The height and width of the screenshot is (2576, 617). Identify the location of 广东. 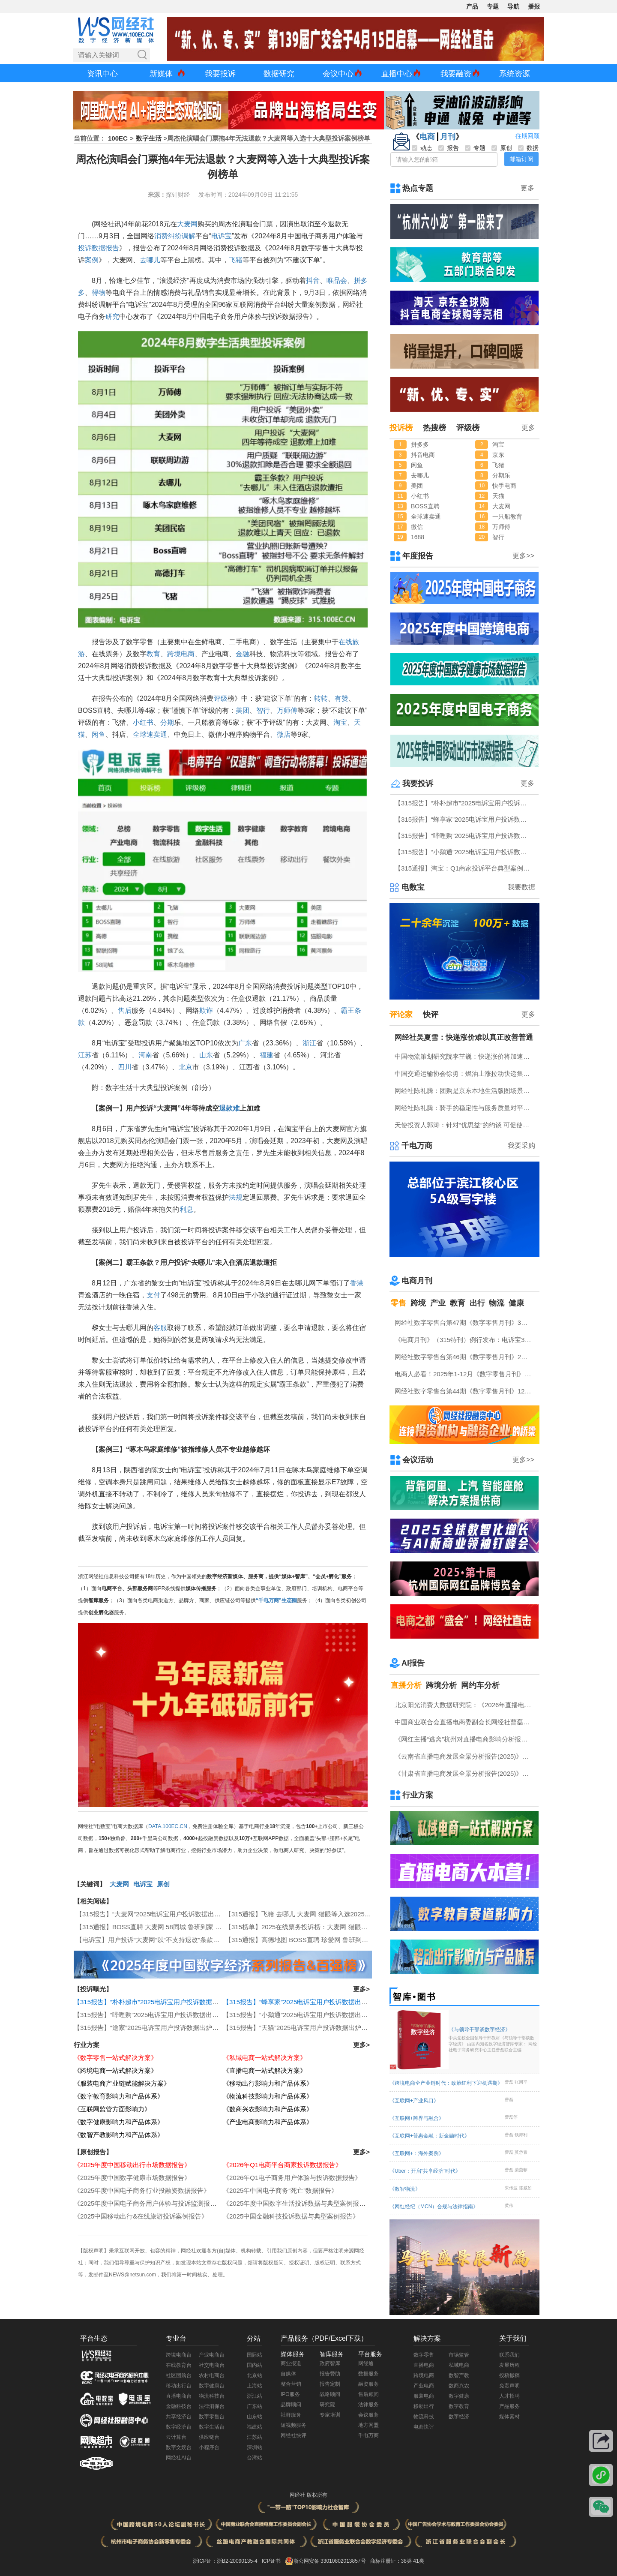
(245, 1043).